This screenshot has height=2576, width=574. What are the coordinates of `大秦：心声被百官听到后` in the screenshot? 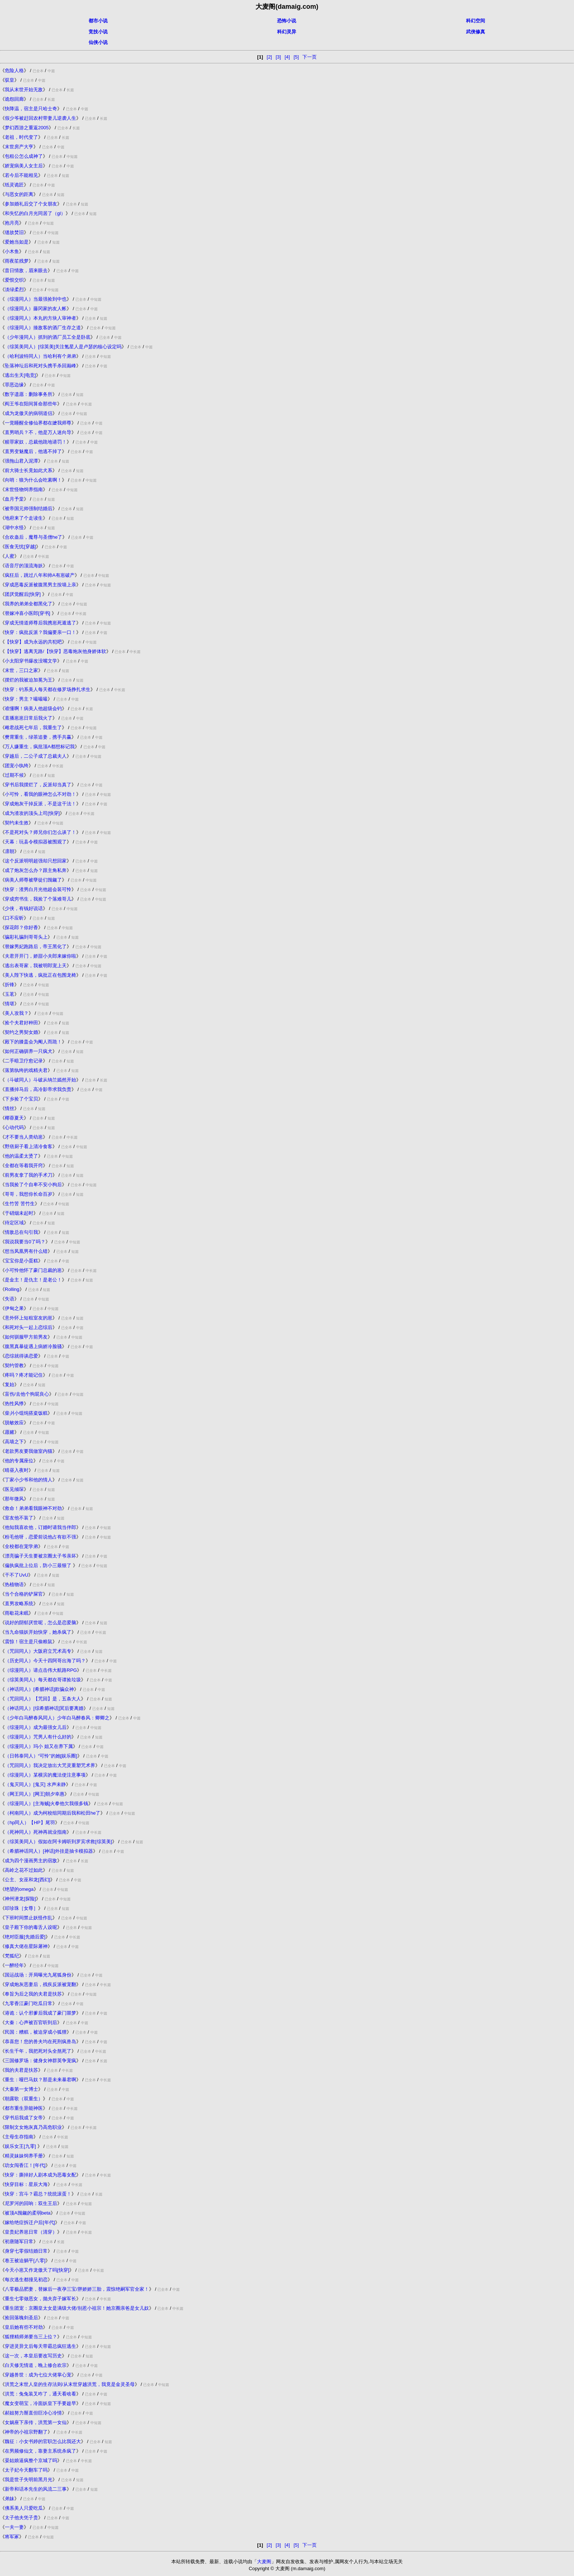 It's located at (31, 2022).